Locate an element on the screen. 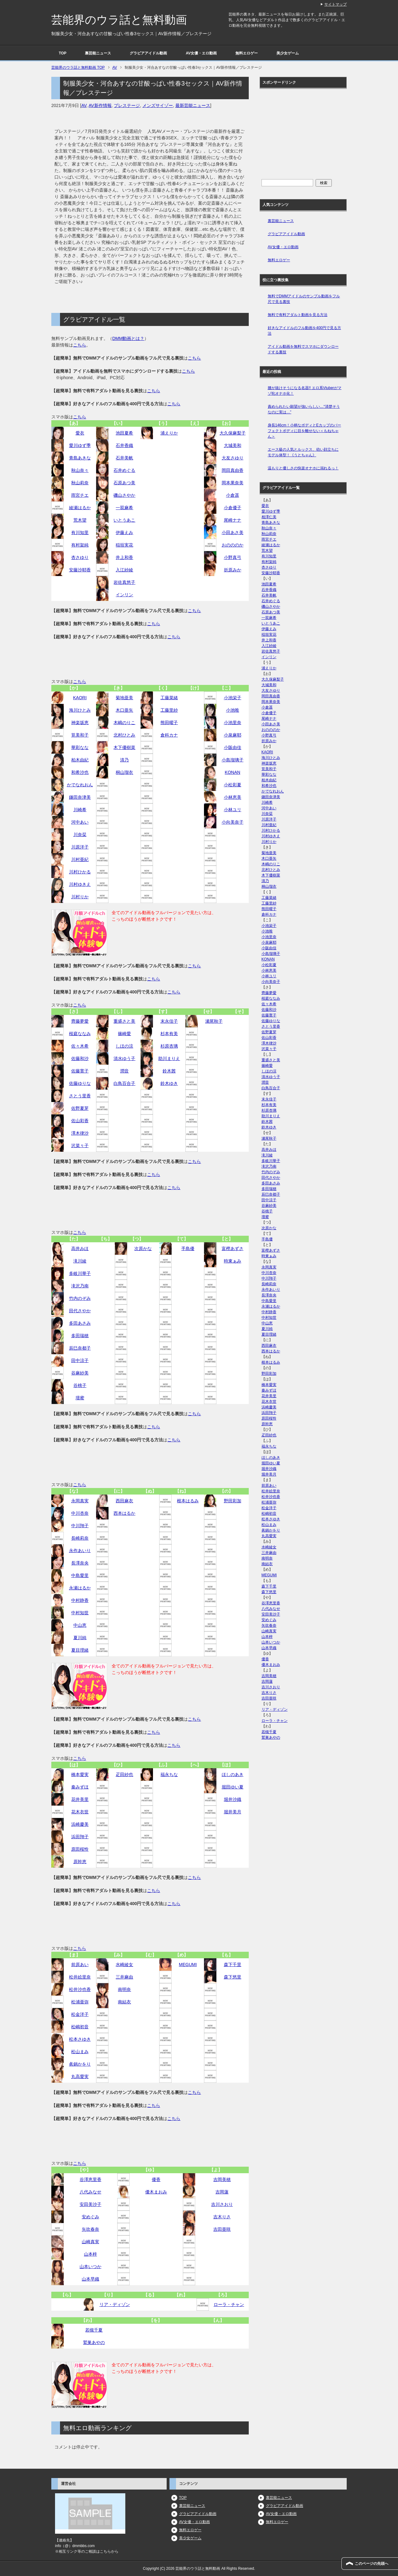 The image size is (398, 2576). MEGUMI is located at coordinates (188, 1964).